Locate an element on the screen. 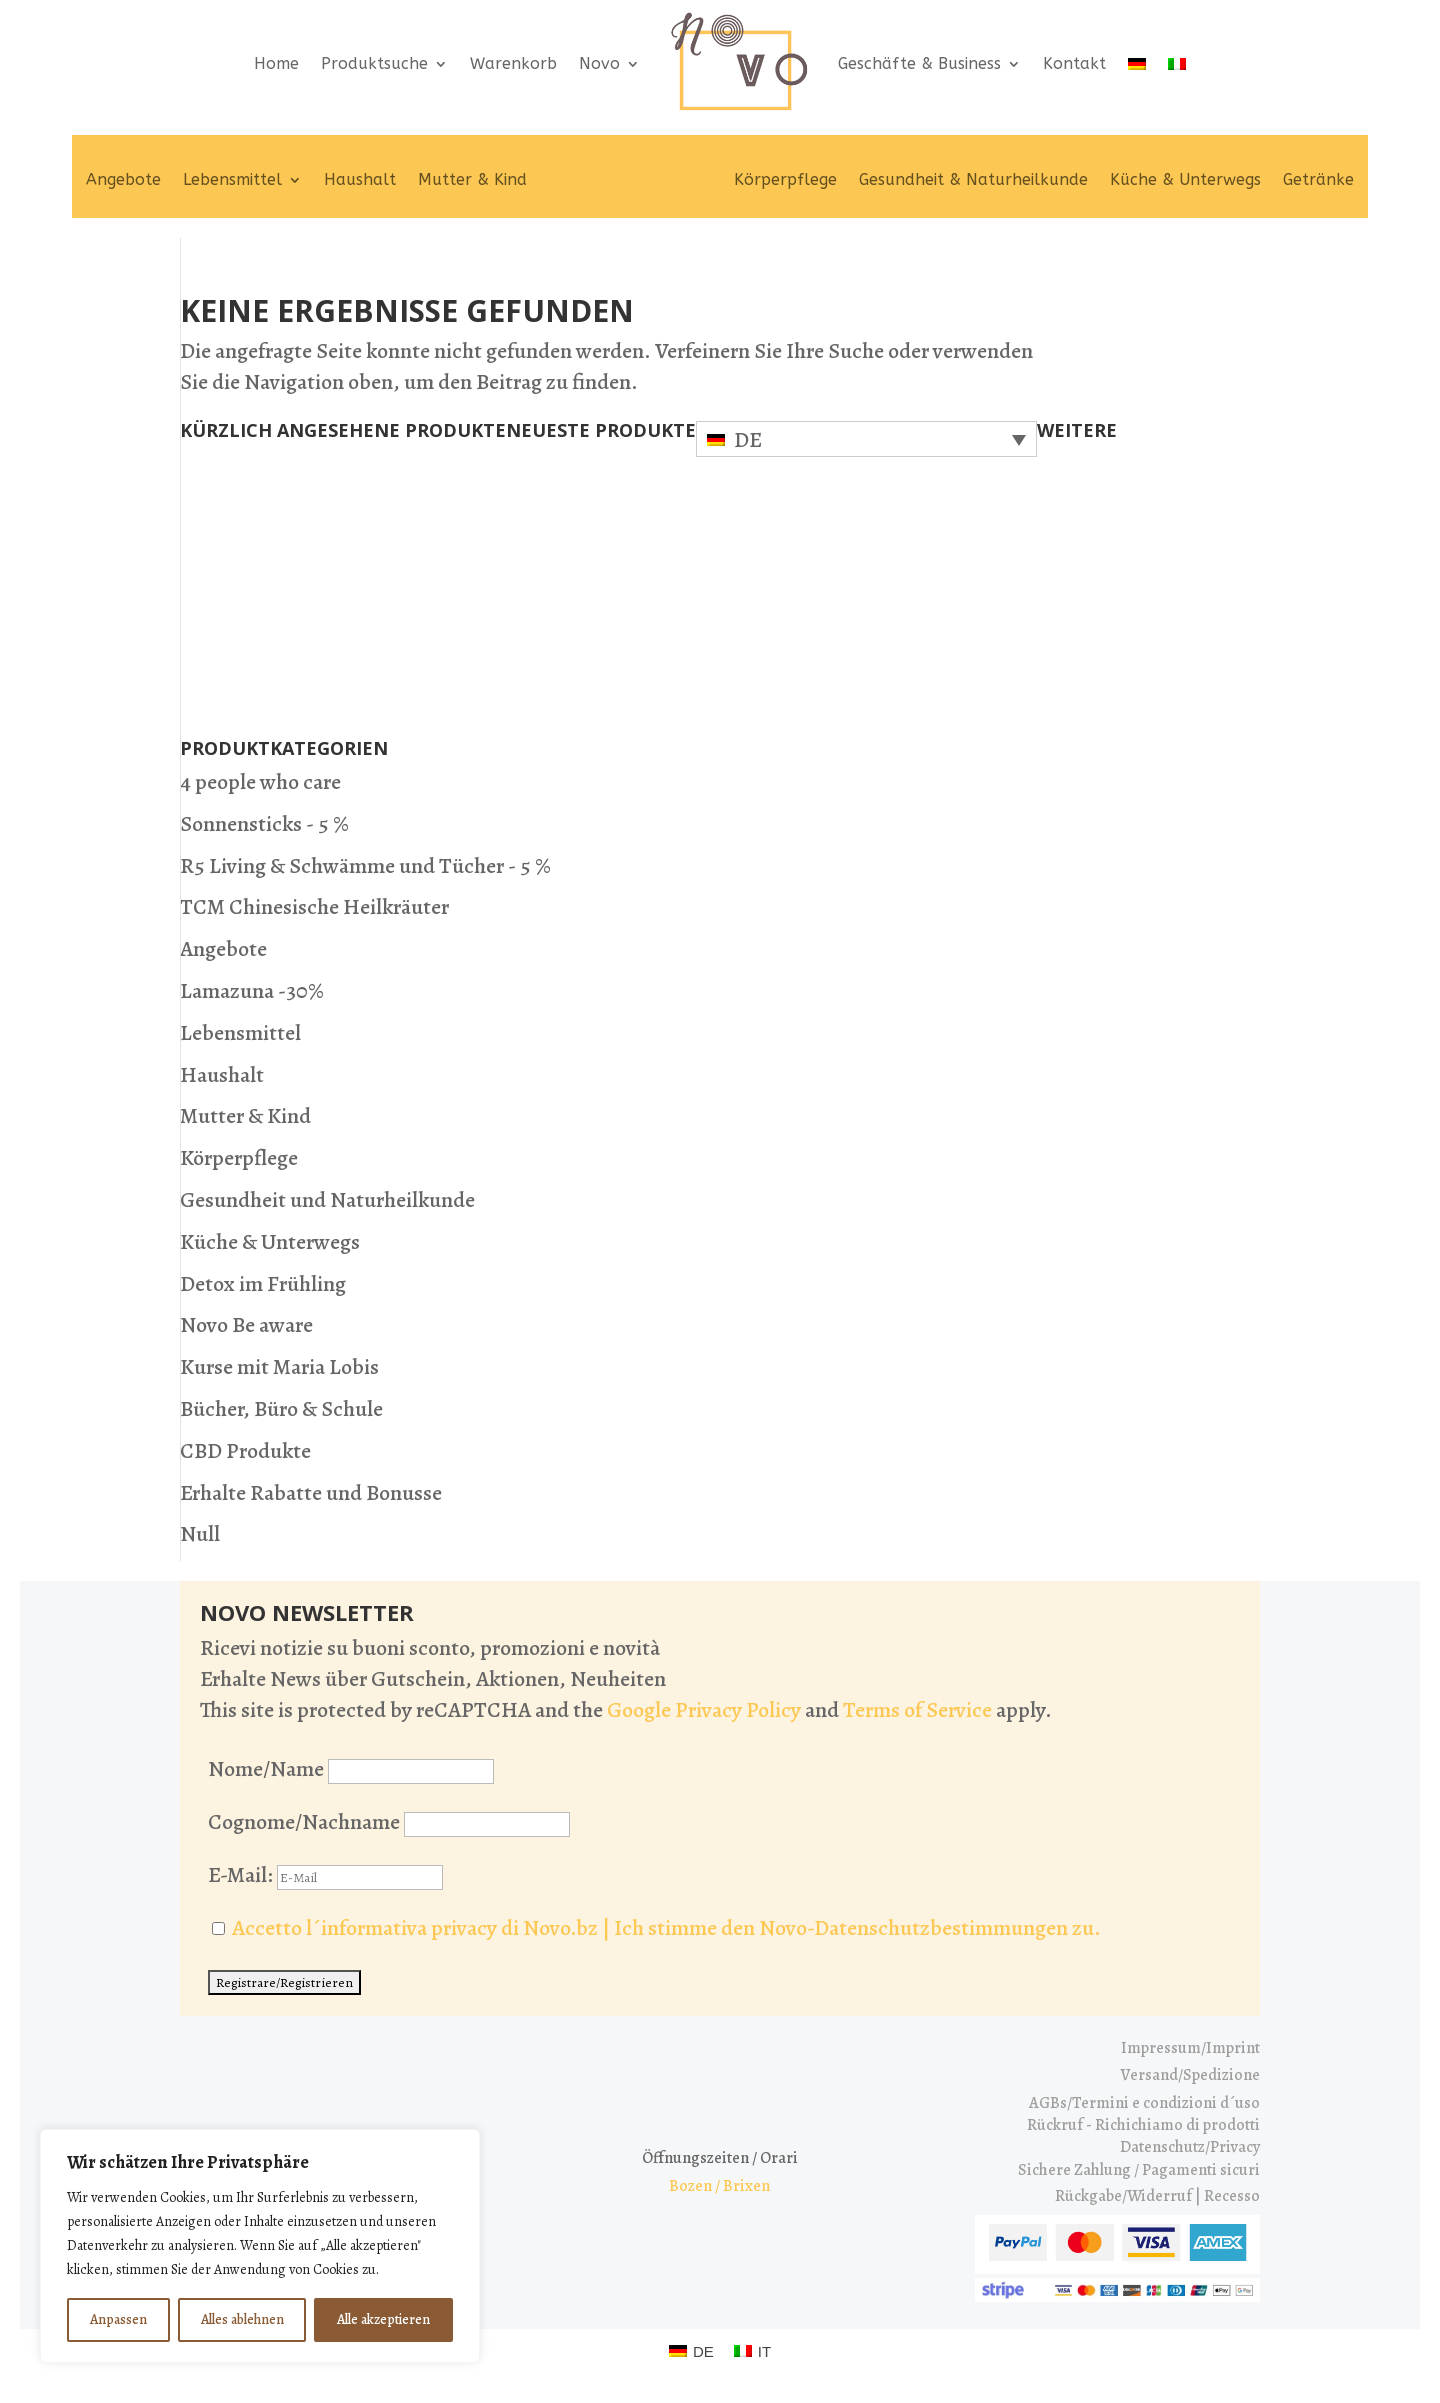  Alle akzeptieren is located at coordinates (383, 2319).